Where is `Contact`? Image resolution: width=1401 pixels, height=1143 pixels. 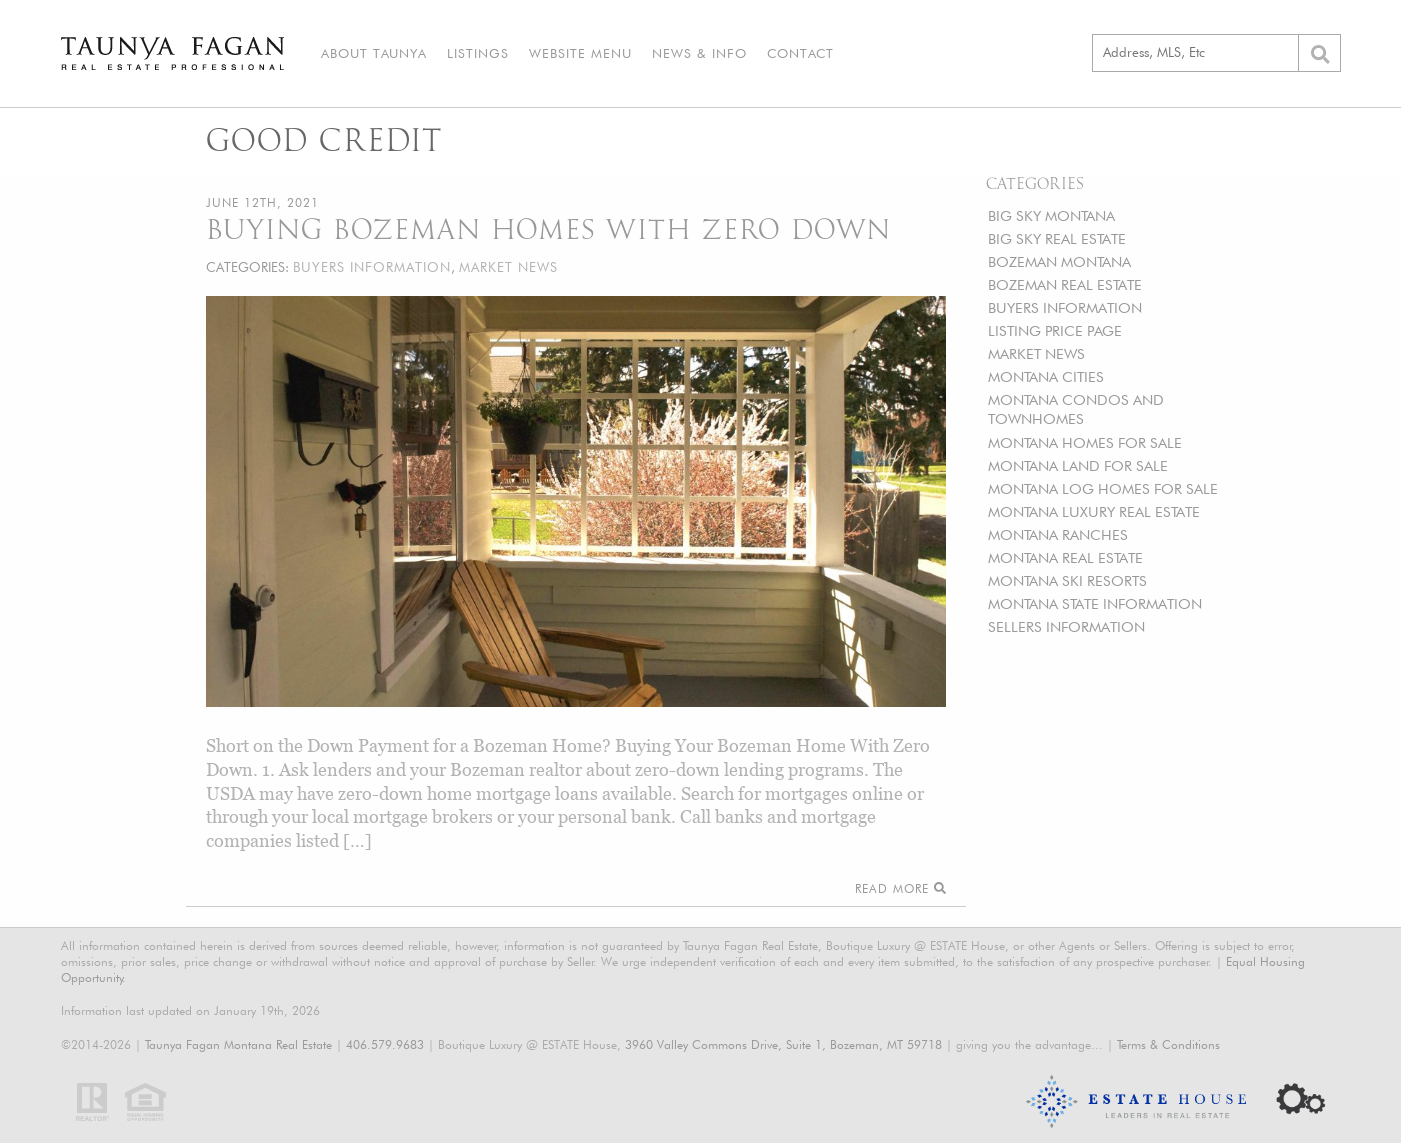
Contact is located at coordinates (800, 53).